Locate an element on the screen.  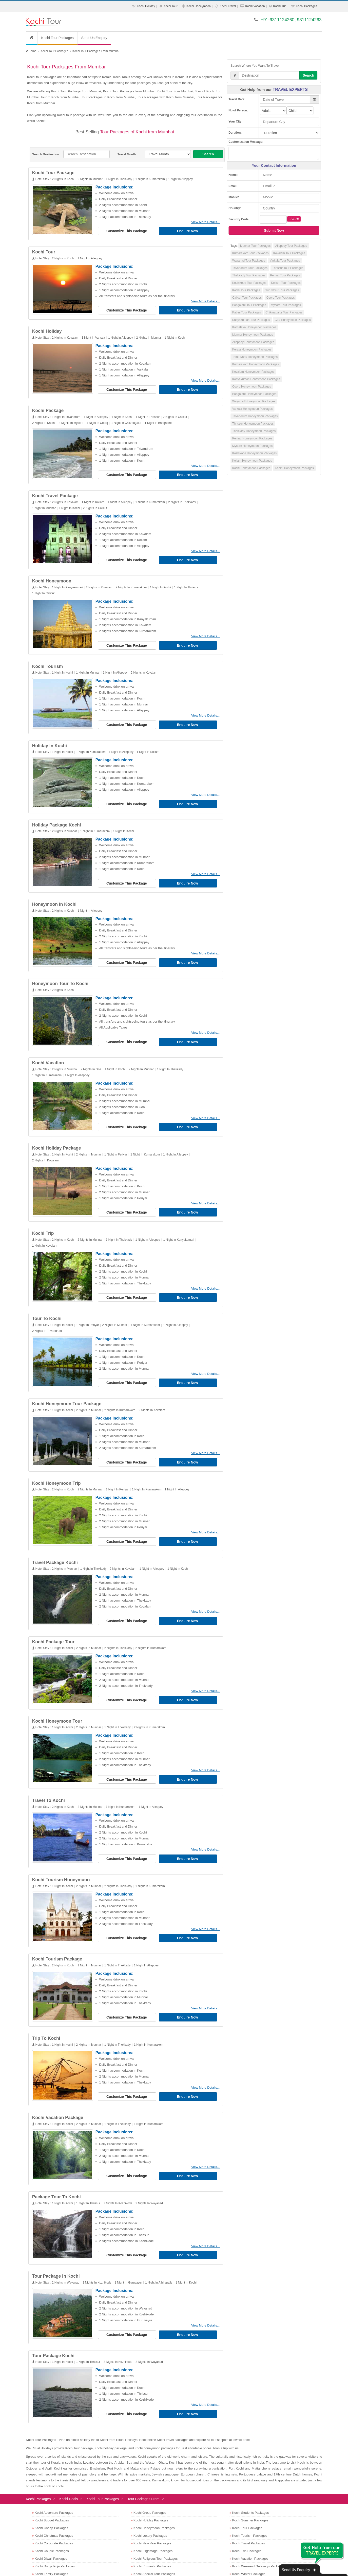
Periyar Tour Packages is located at coordinates (285, 275).